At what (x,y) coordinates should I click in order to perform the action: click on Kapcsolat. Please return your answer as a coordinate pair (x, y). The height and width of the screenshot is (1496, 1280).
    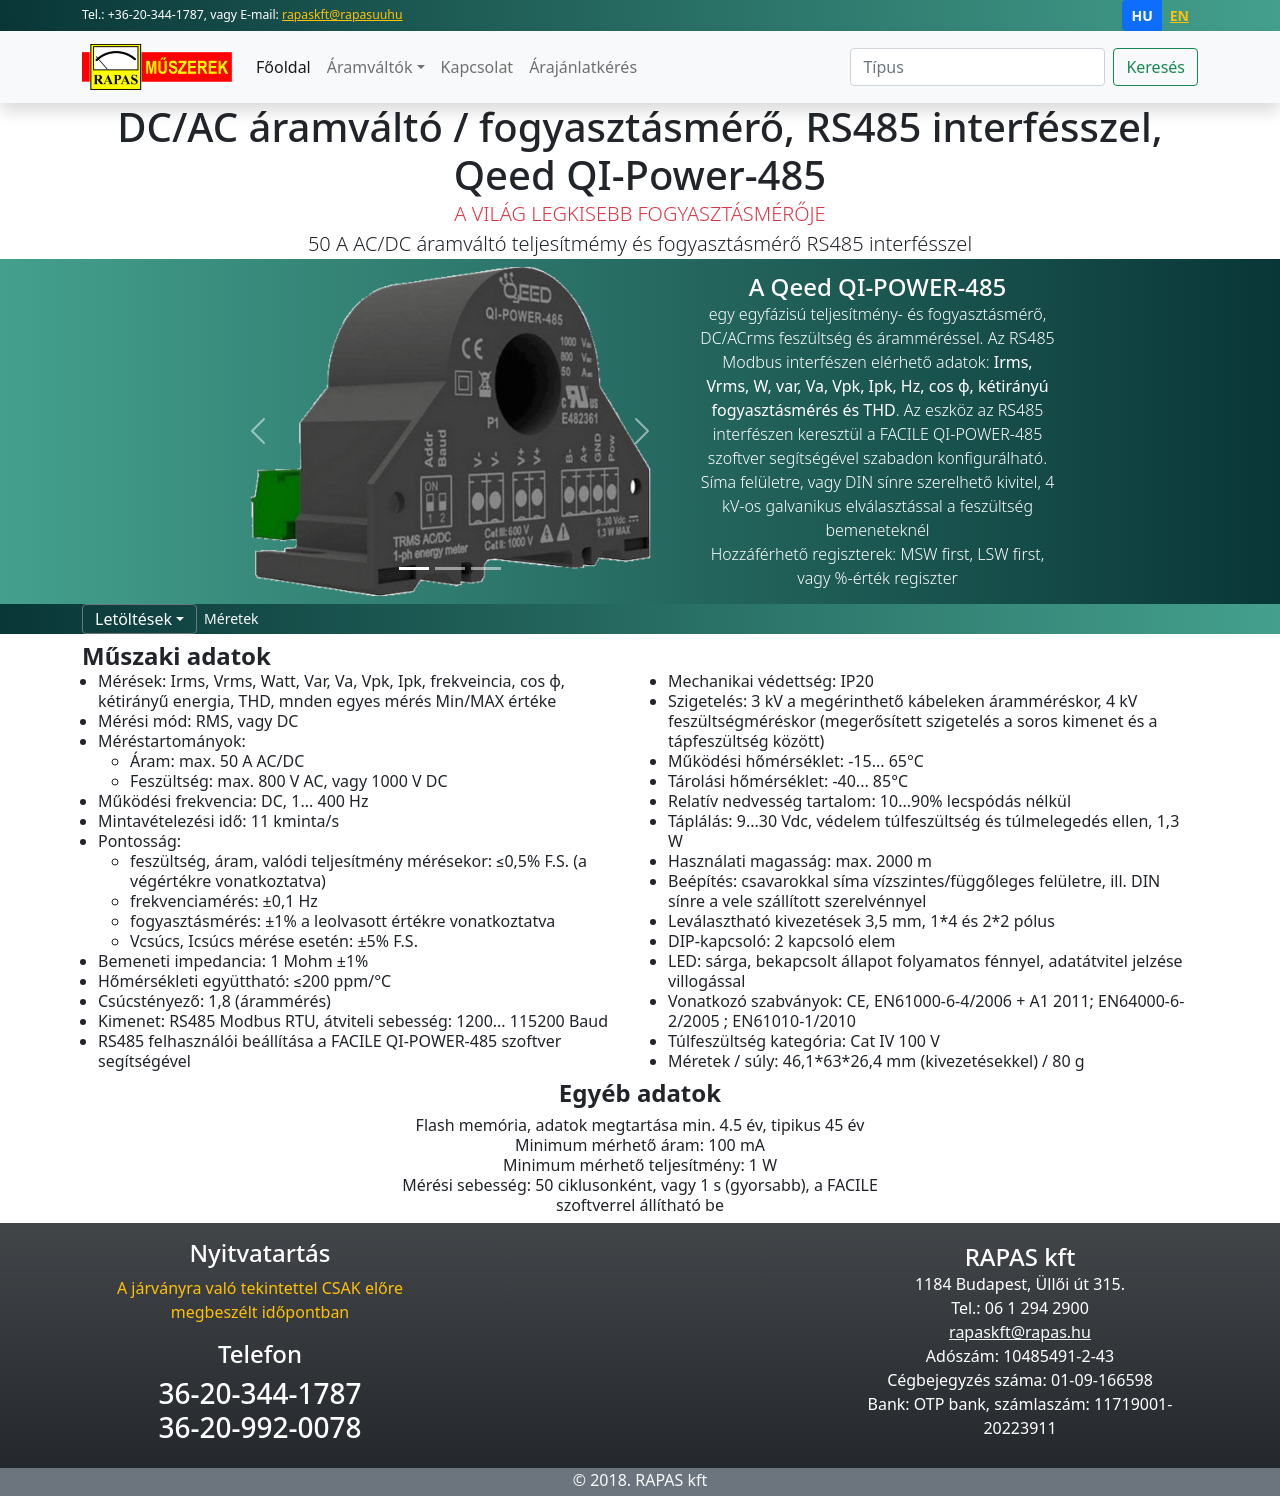
    Looking at the image, I should click on (477, 67).